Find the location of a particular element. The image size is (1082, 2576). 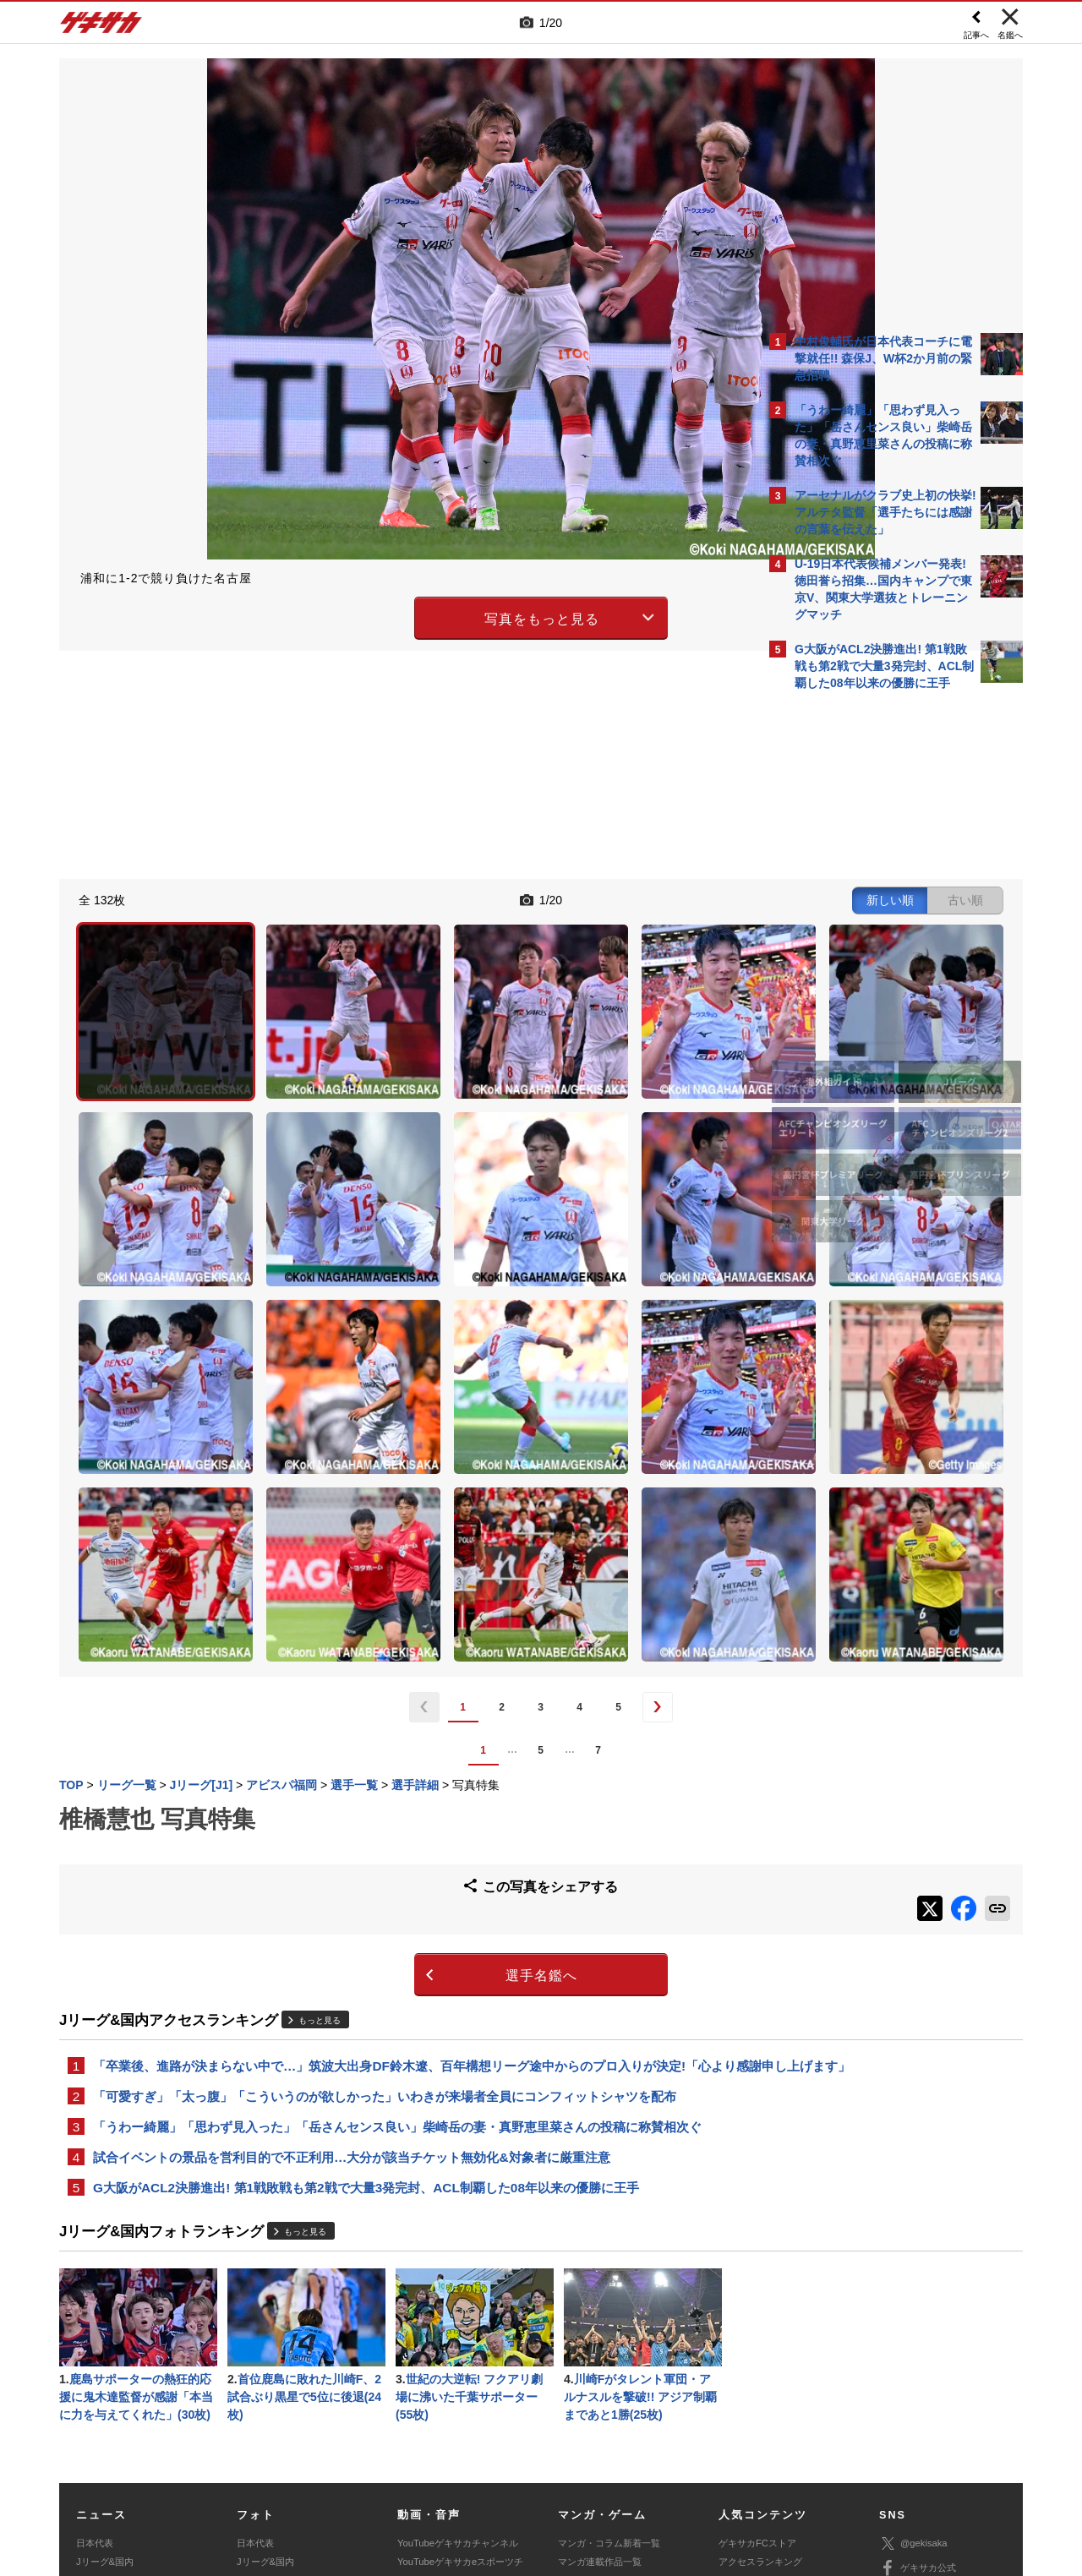

利用規約 is located at coordinates (575, 2451).